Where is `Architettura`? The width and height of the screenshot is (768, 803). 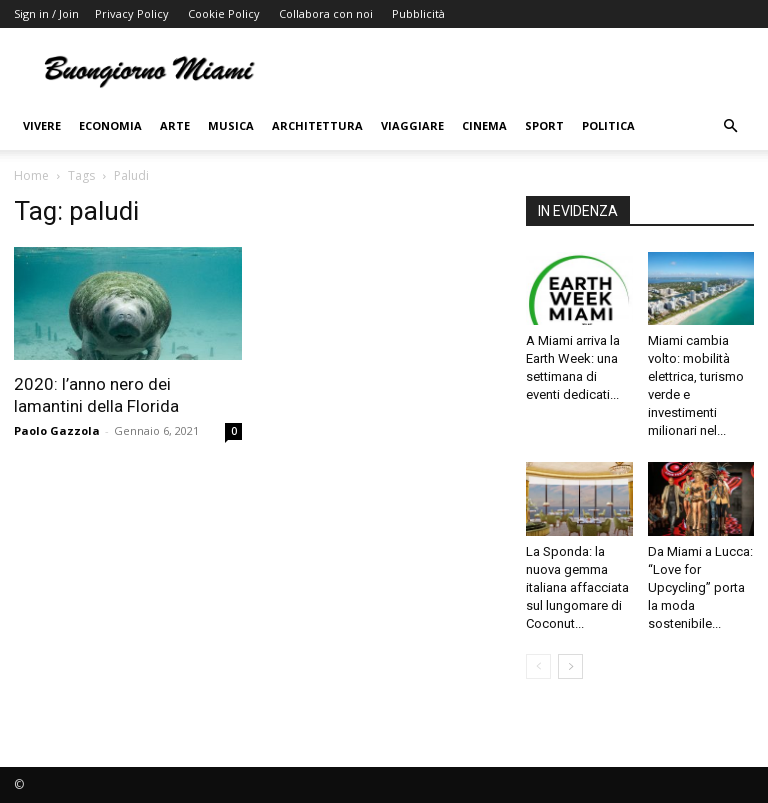 Architettura is located at coordinates (317, 125).